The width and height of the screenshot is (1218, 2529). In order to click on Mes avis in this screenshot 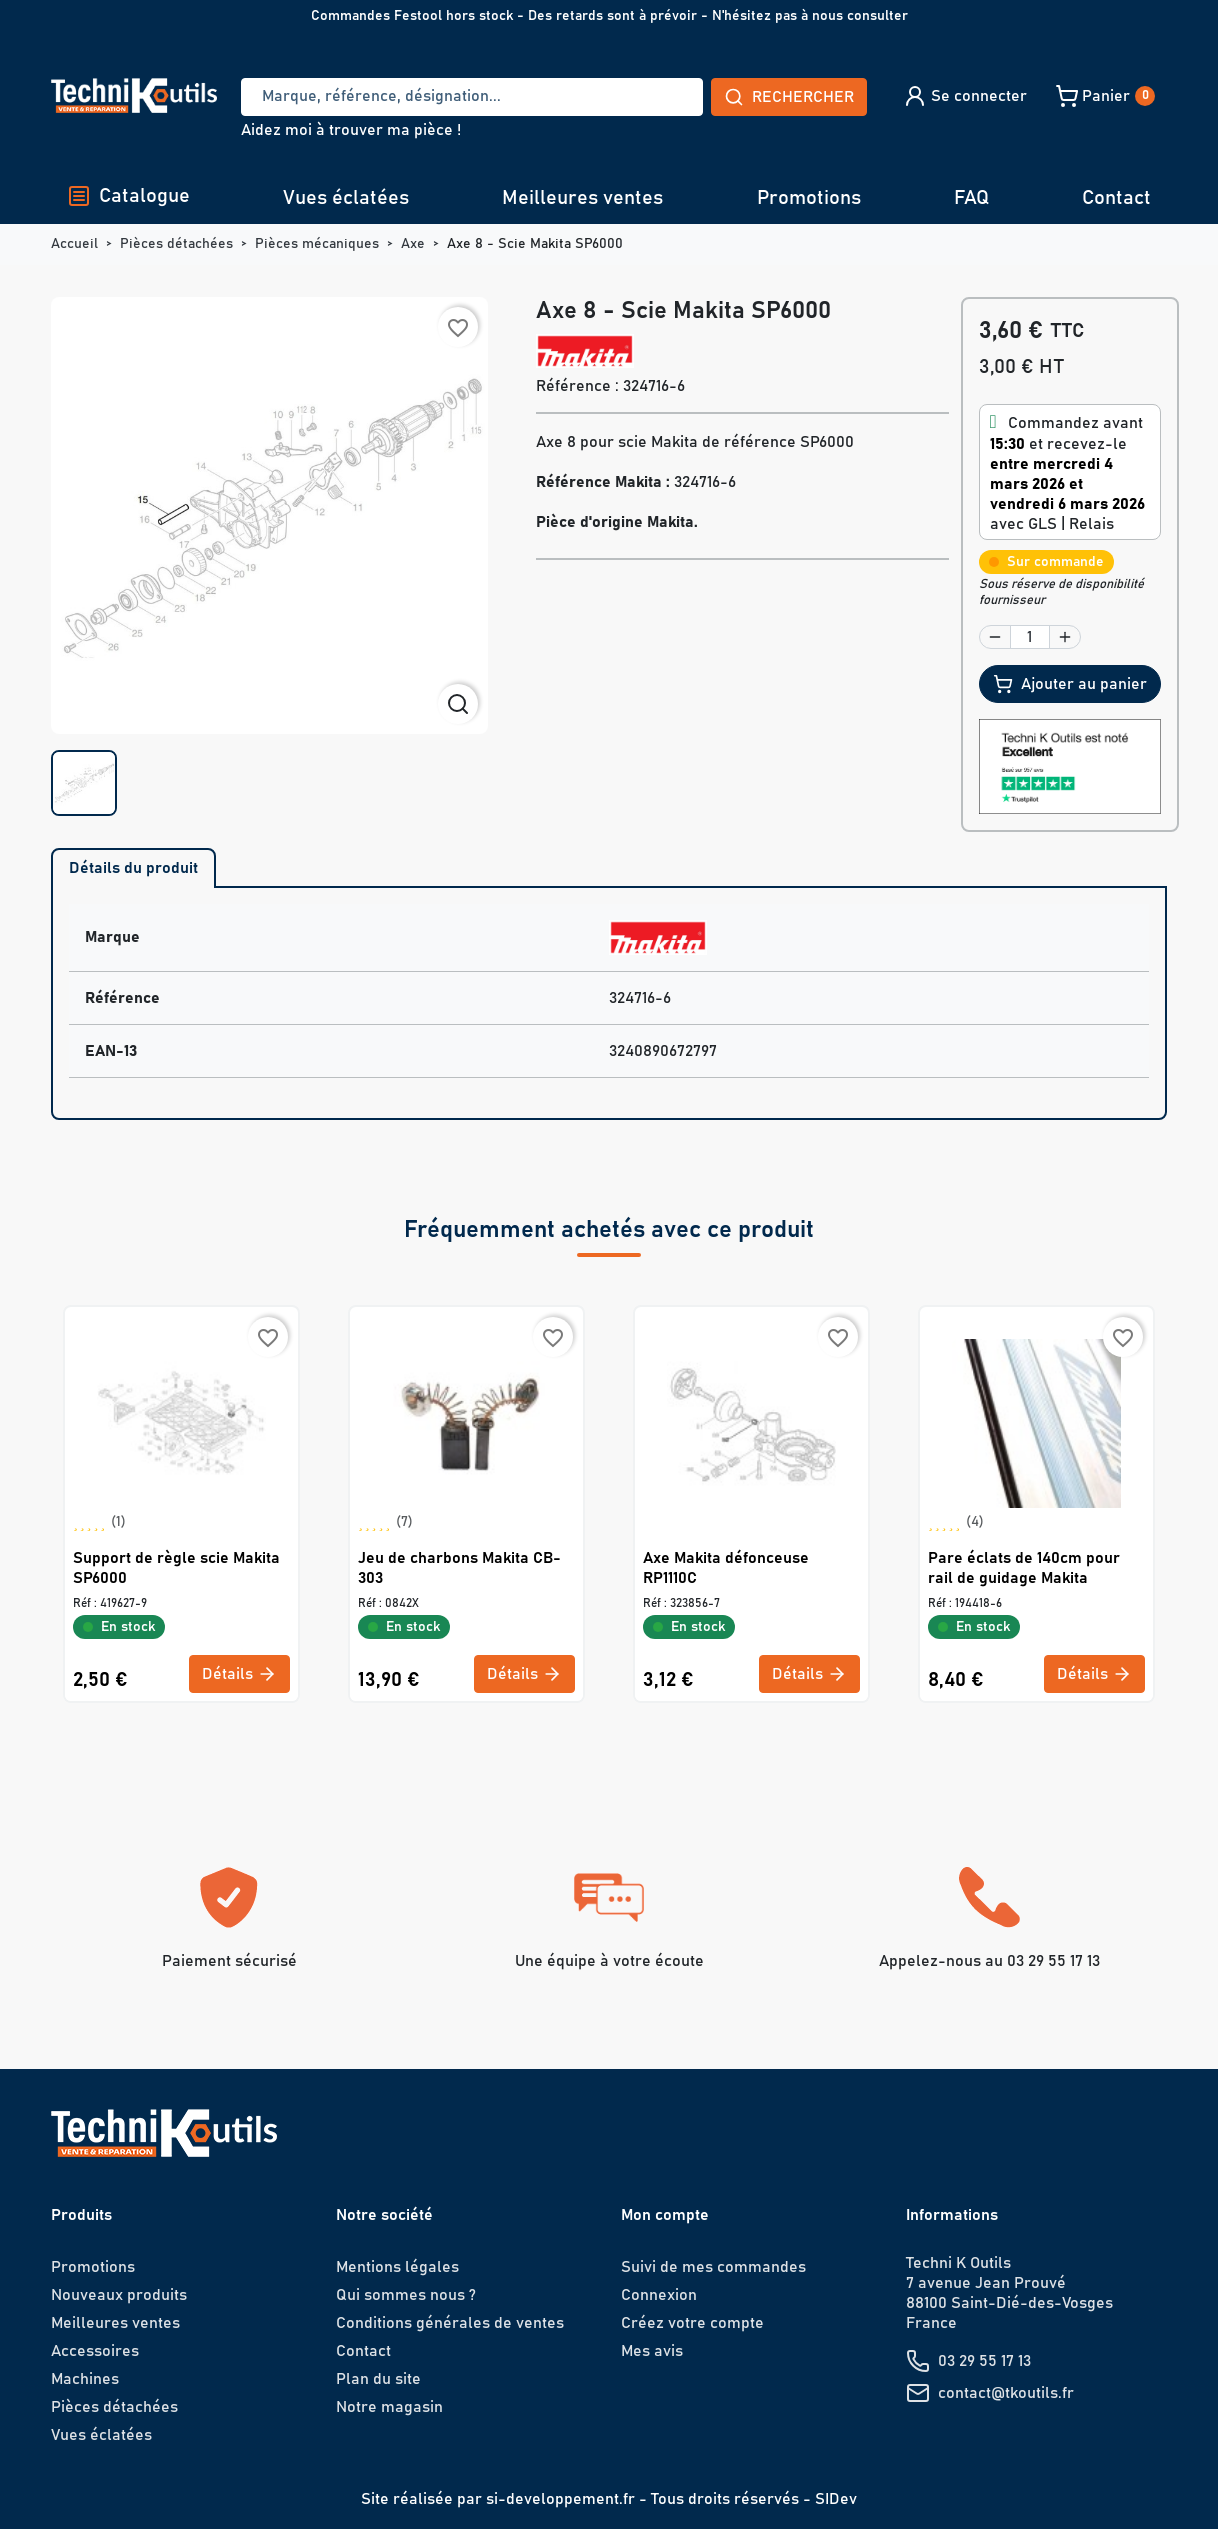, I will do `click(652, 2351)`.